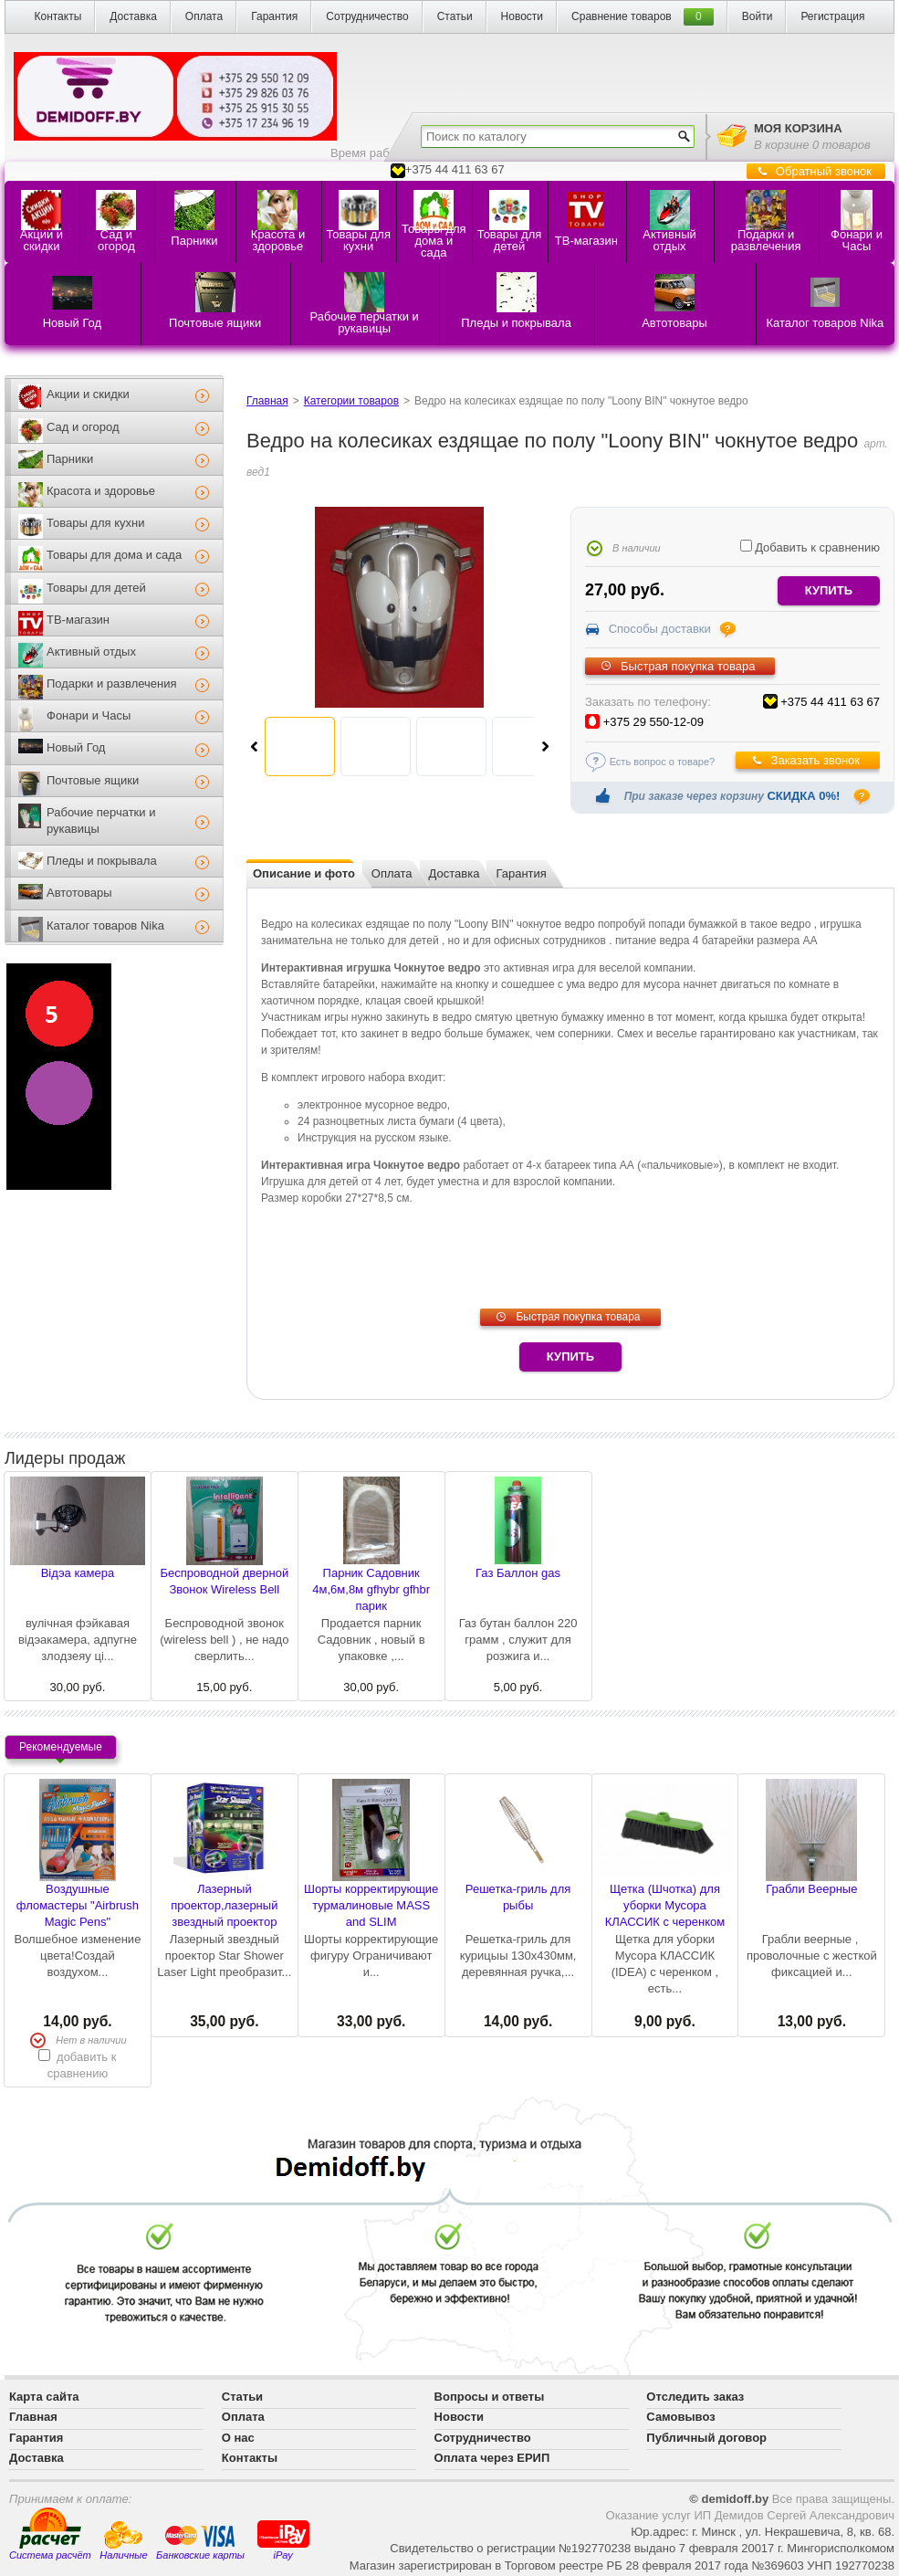 This screenshot has height=2576, width=899. Describe the element at coordinates (815, 760) in the screenshot. I see `Заказать звонок` at that location.